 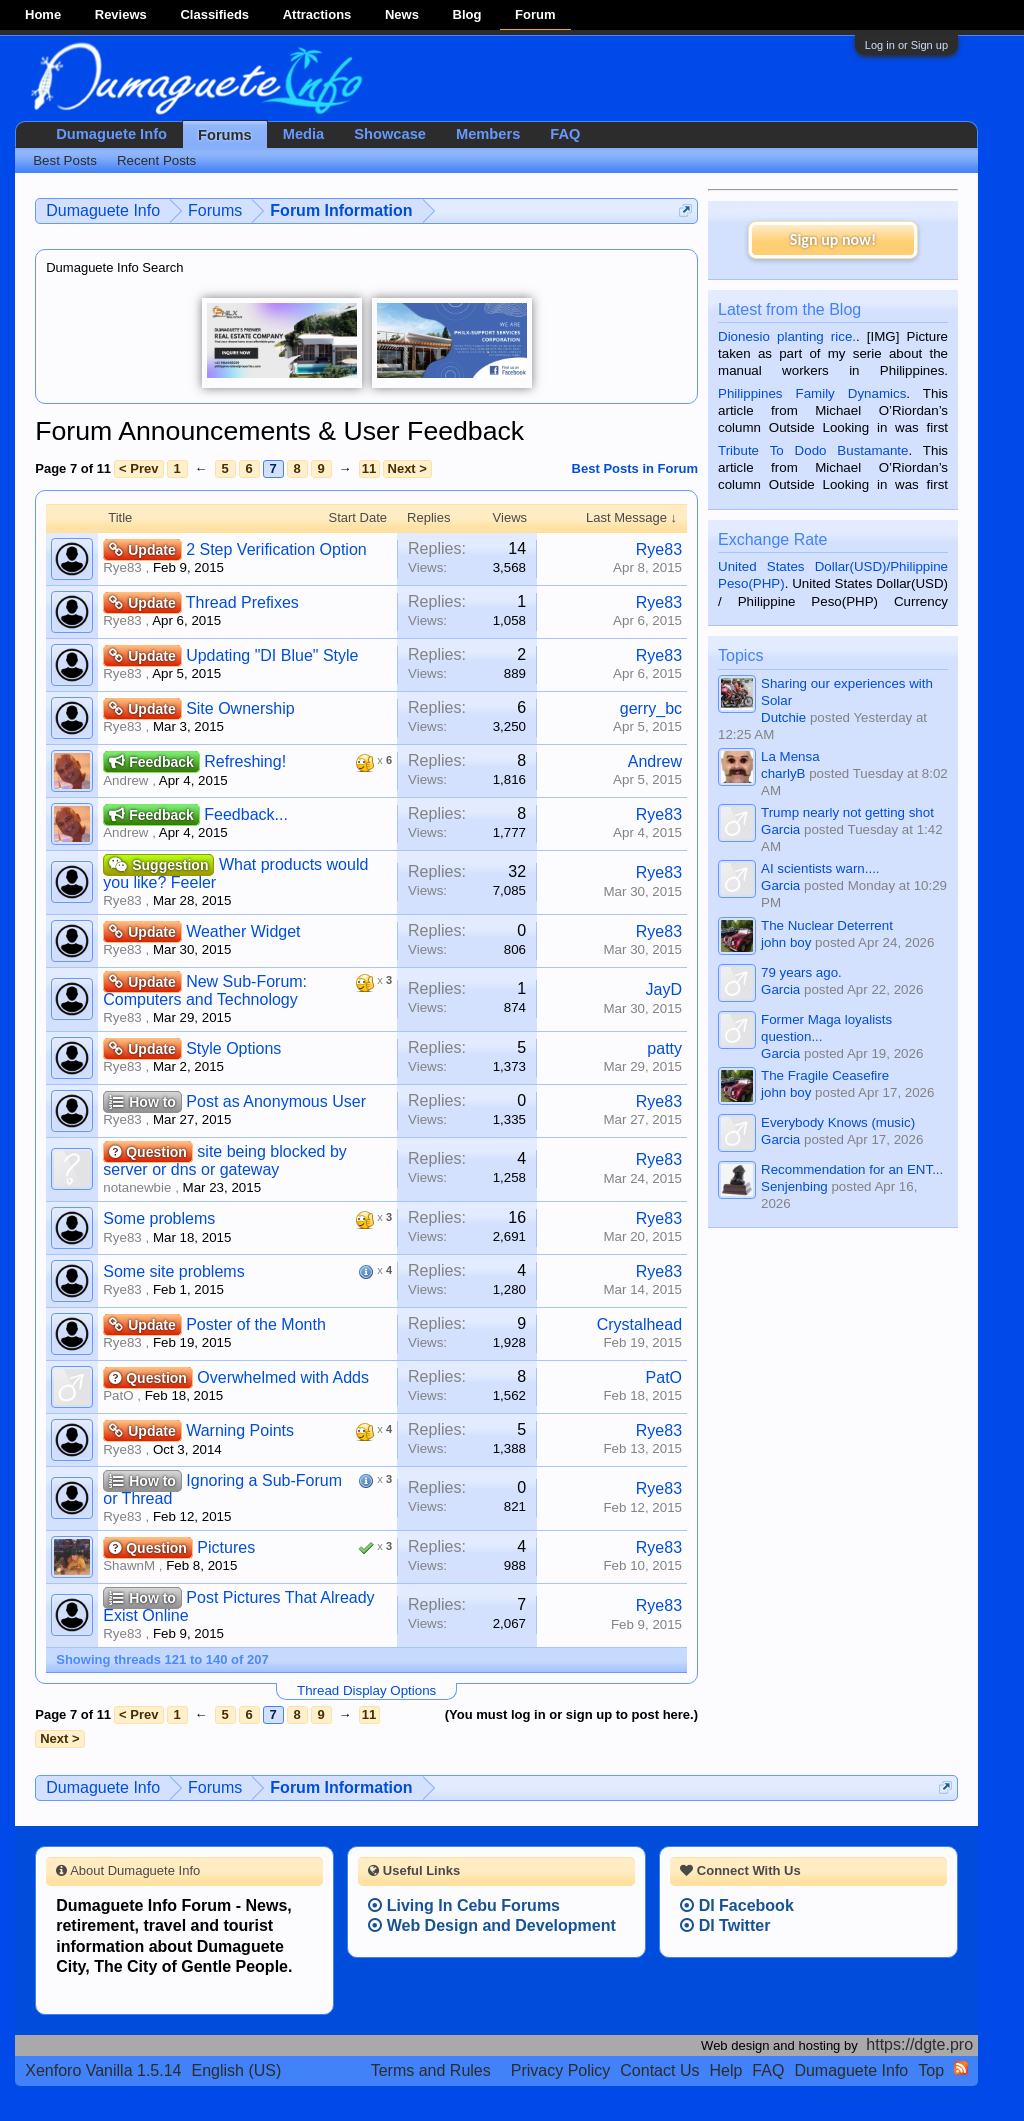 What do you see at coordinates (783, 773) in the screenshot?
I see `charlyB` at bounding box center [783, 773].